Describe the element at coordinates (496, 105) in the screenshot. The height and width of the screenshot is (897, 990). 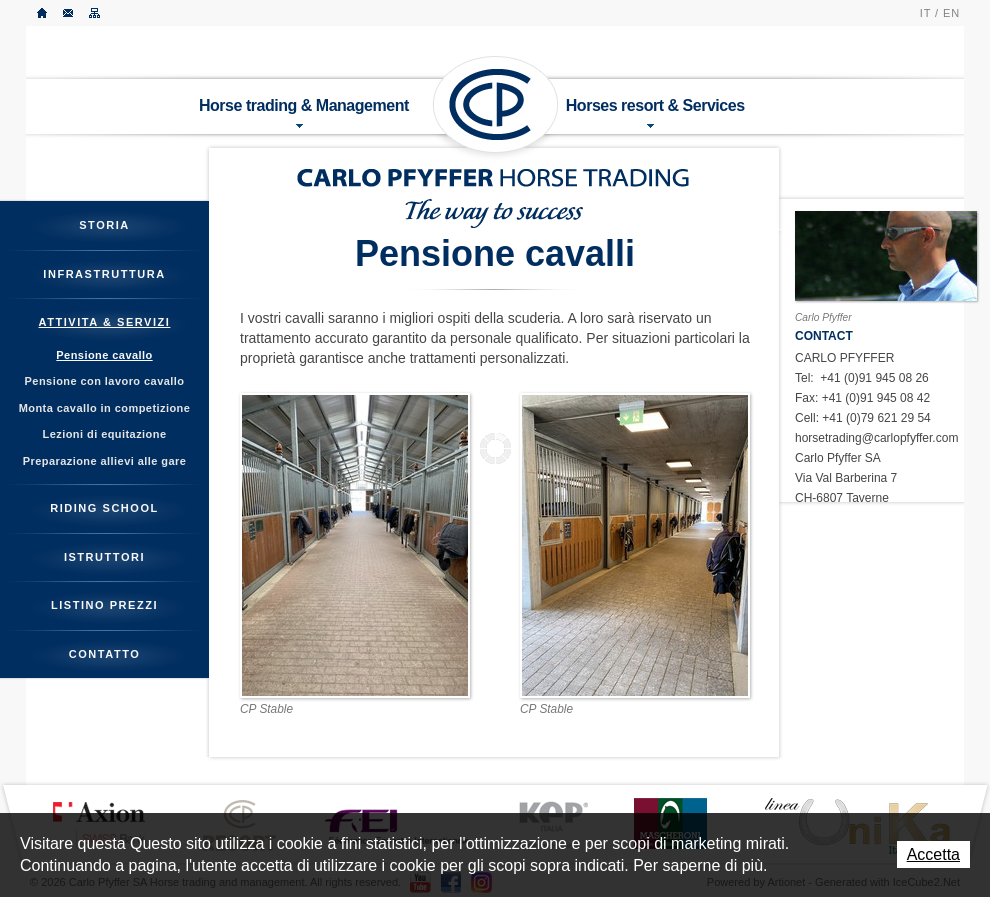
I see `Carlo Pfyffer SA` at that location.